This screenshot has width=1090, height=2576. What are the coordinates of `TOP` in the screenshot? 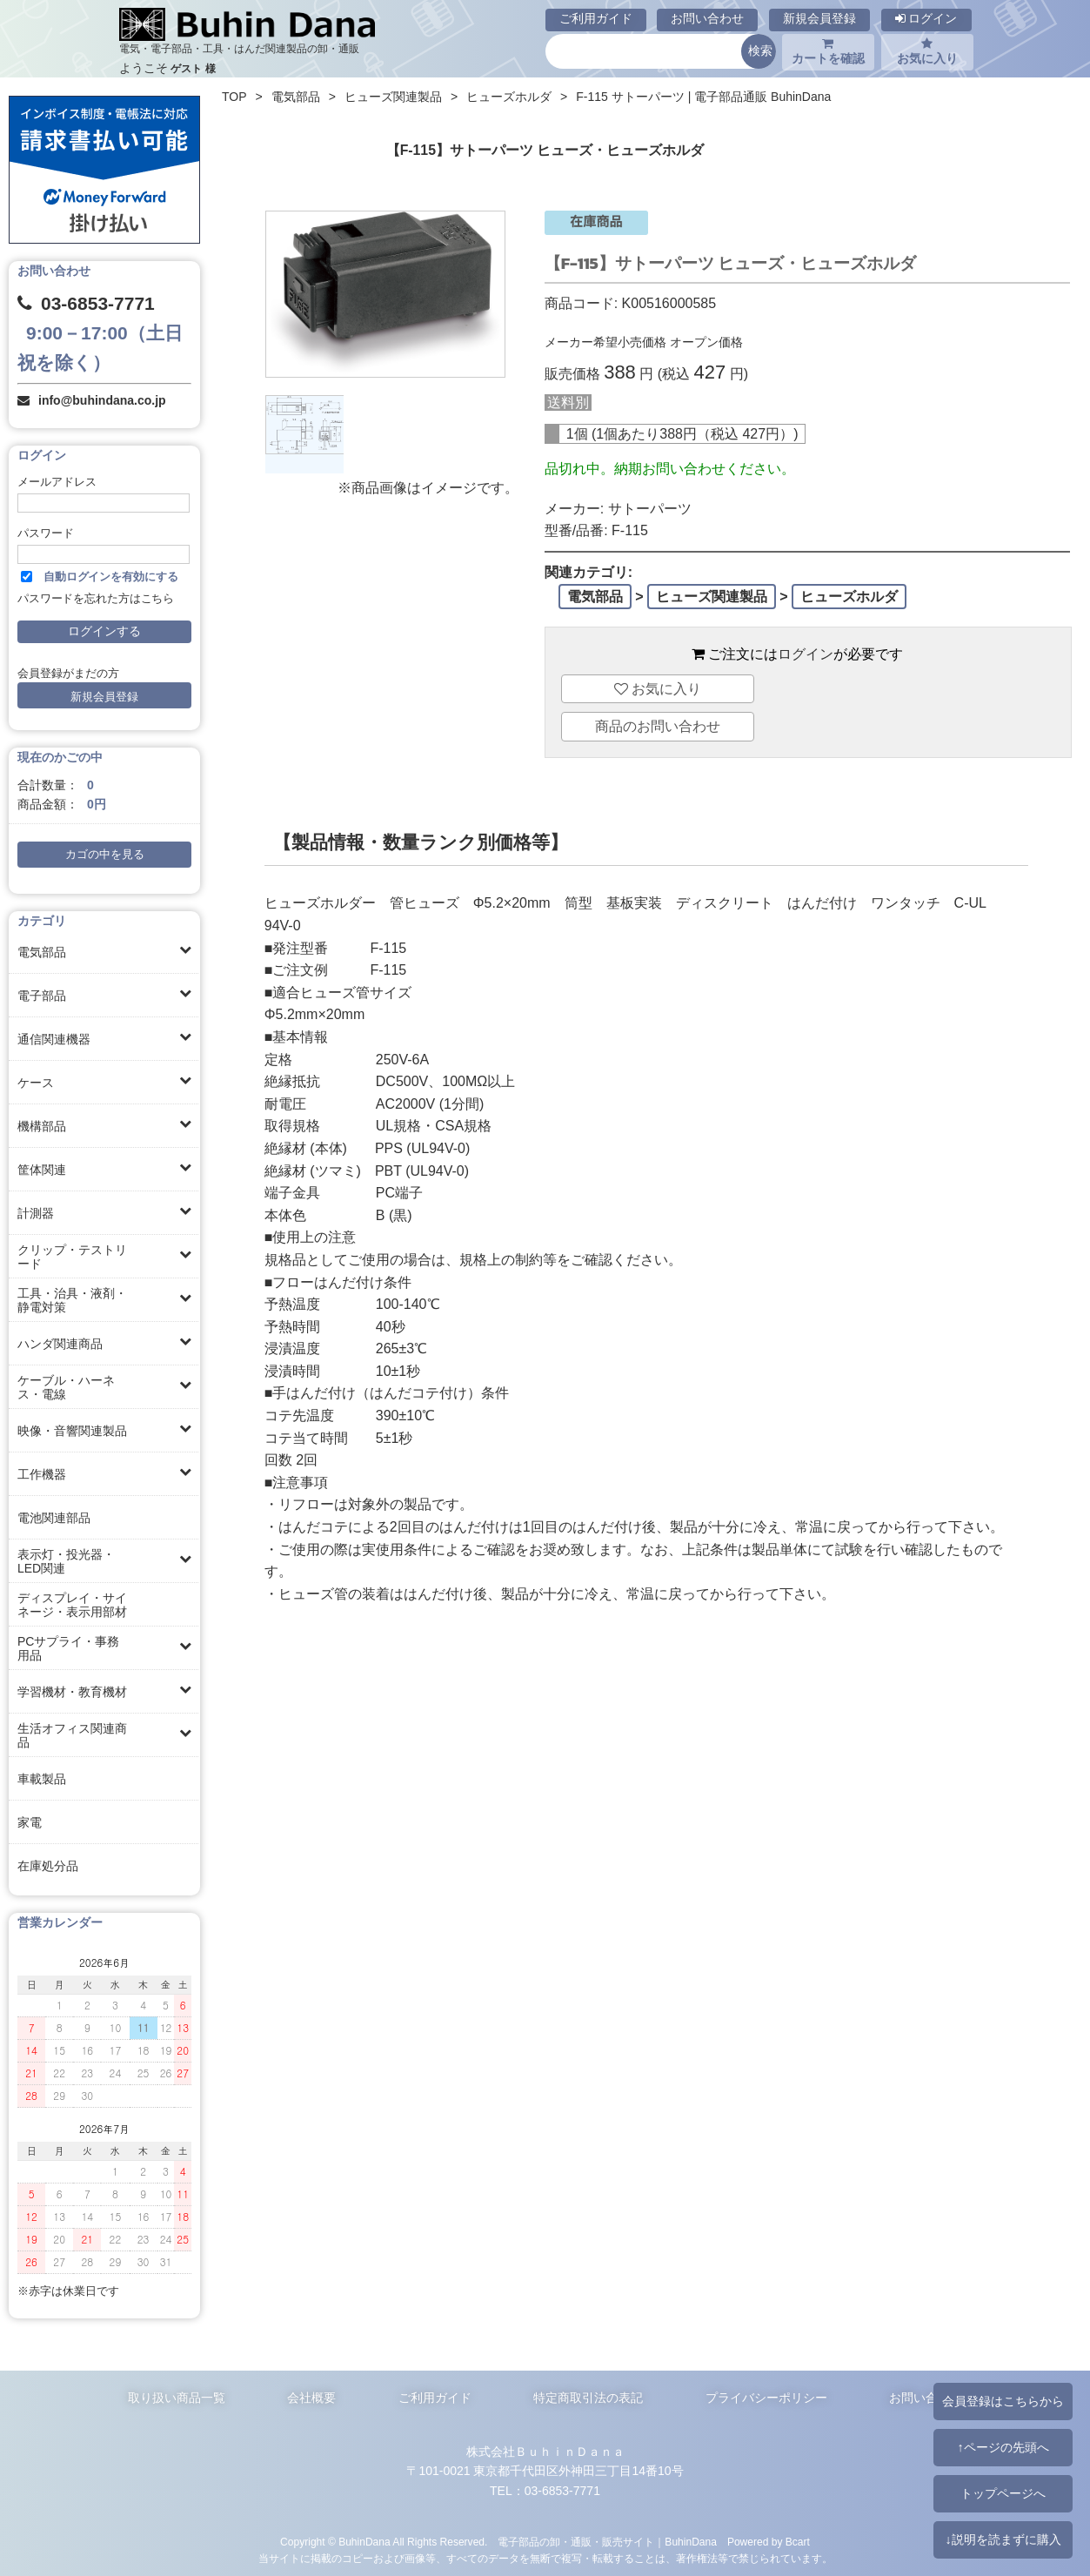 It's located at (234, 97).